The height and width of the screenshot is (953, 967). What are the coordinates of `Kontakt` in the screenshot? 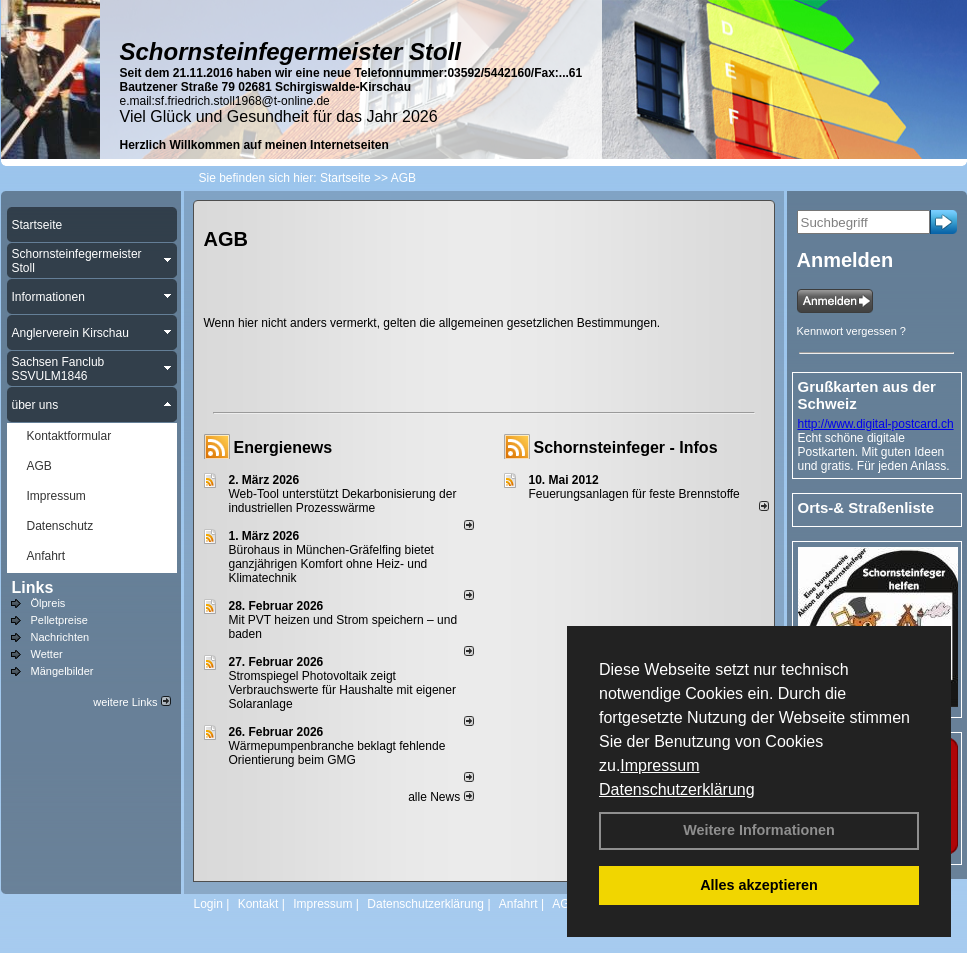 It's located at (258, 904).